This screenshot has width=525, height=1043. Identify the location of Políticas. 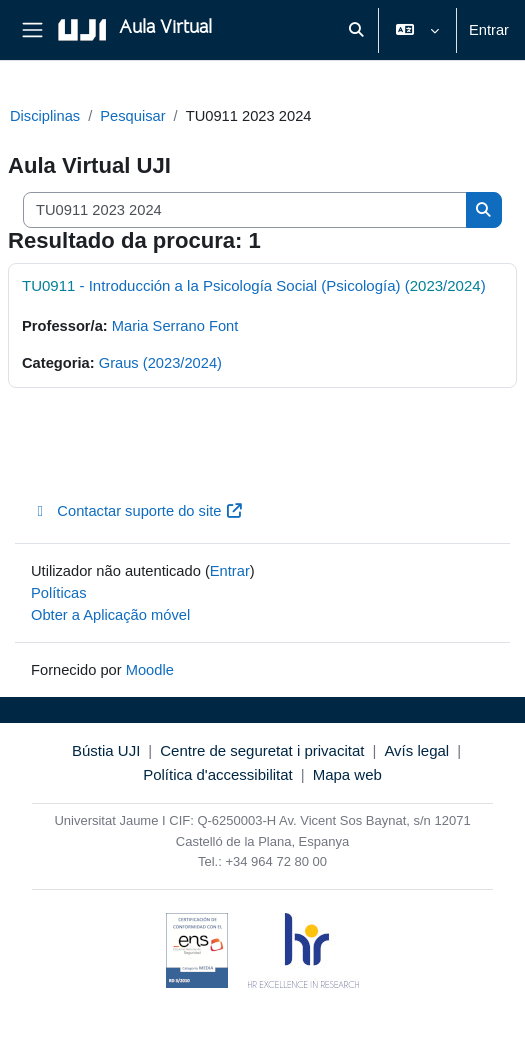
(59, 593).